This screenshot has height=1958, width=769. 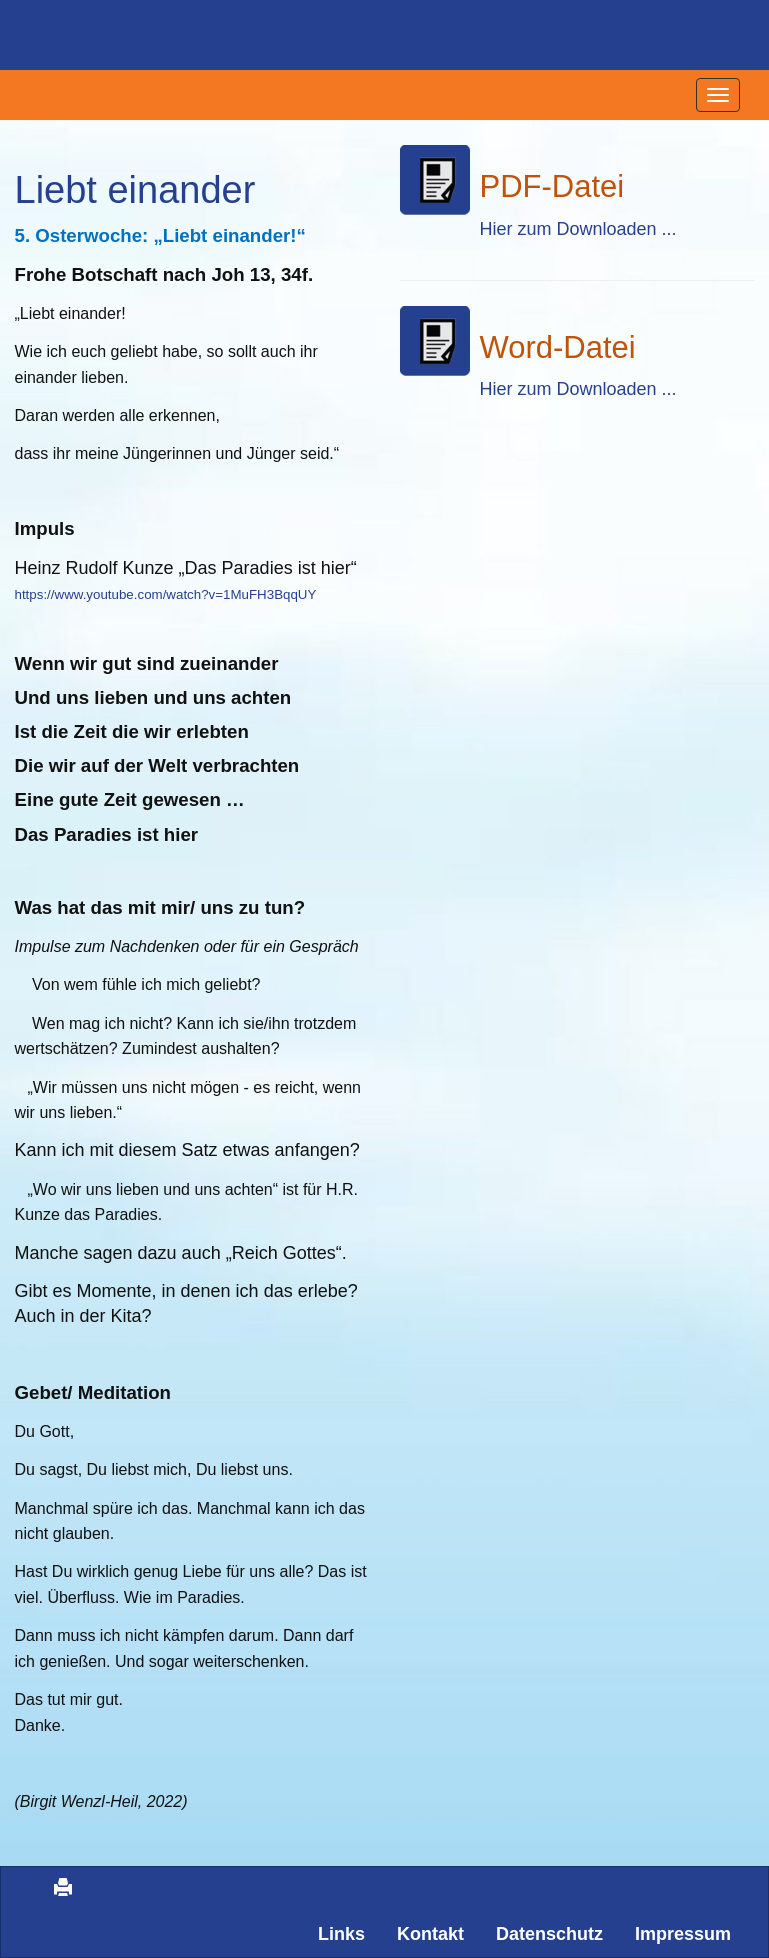 I want to click on Kontakt, so click(x=430, y=1934).